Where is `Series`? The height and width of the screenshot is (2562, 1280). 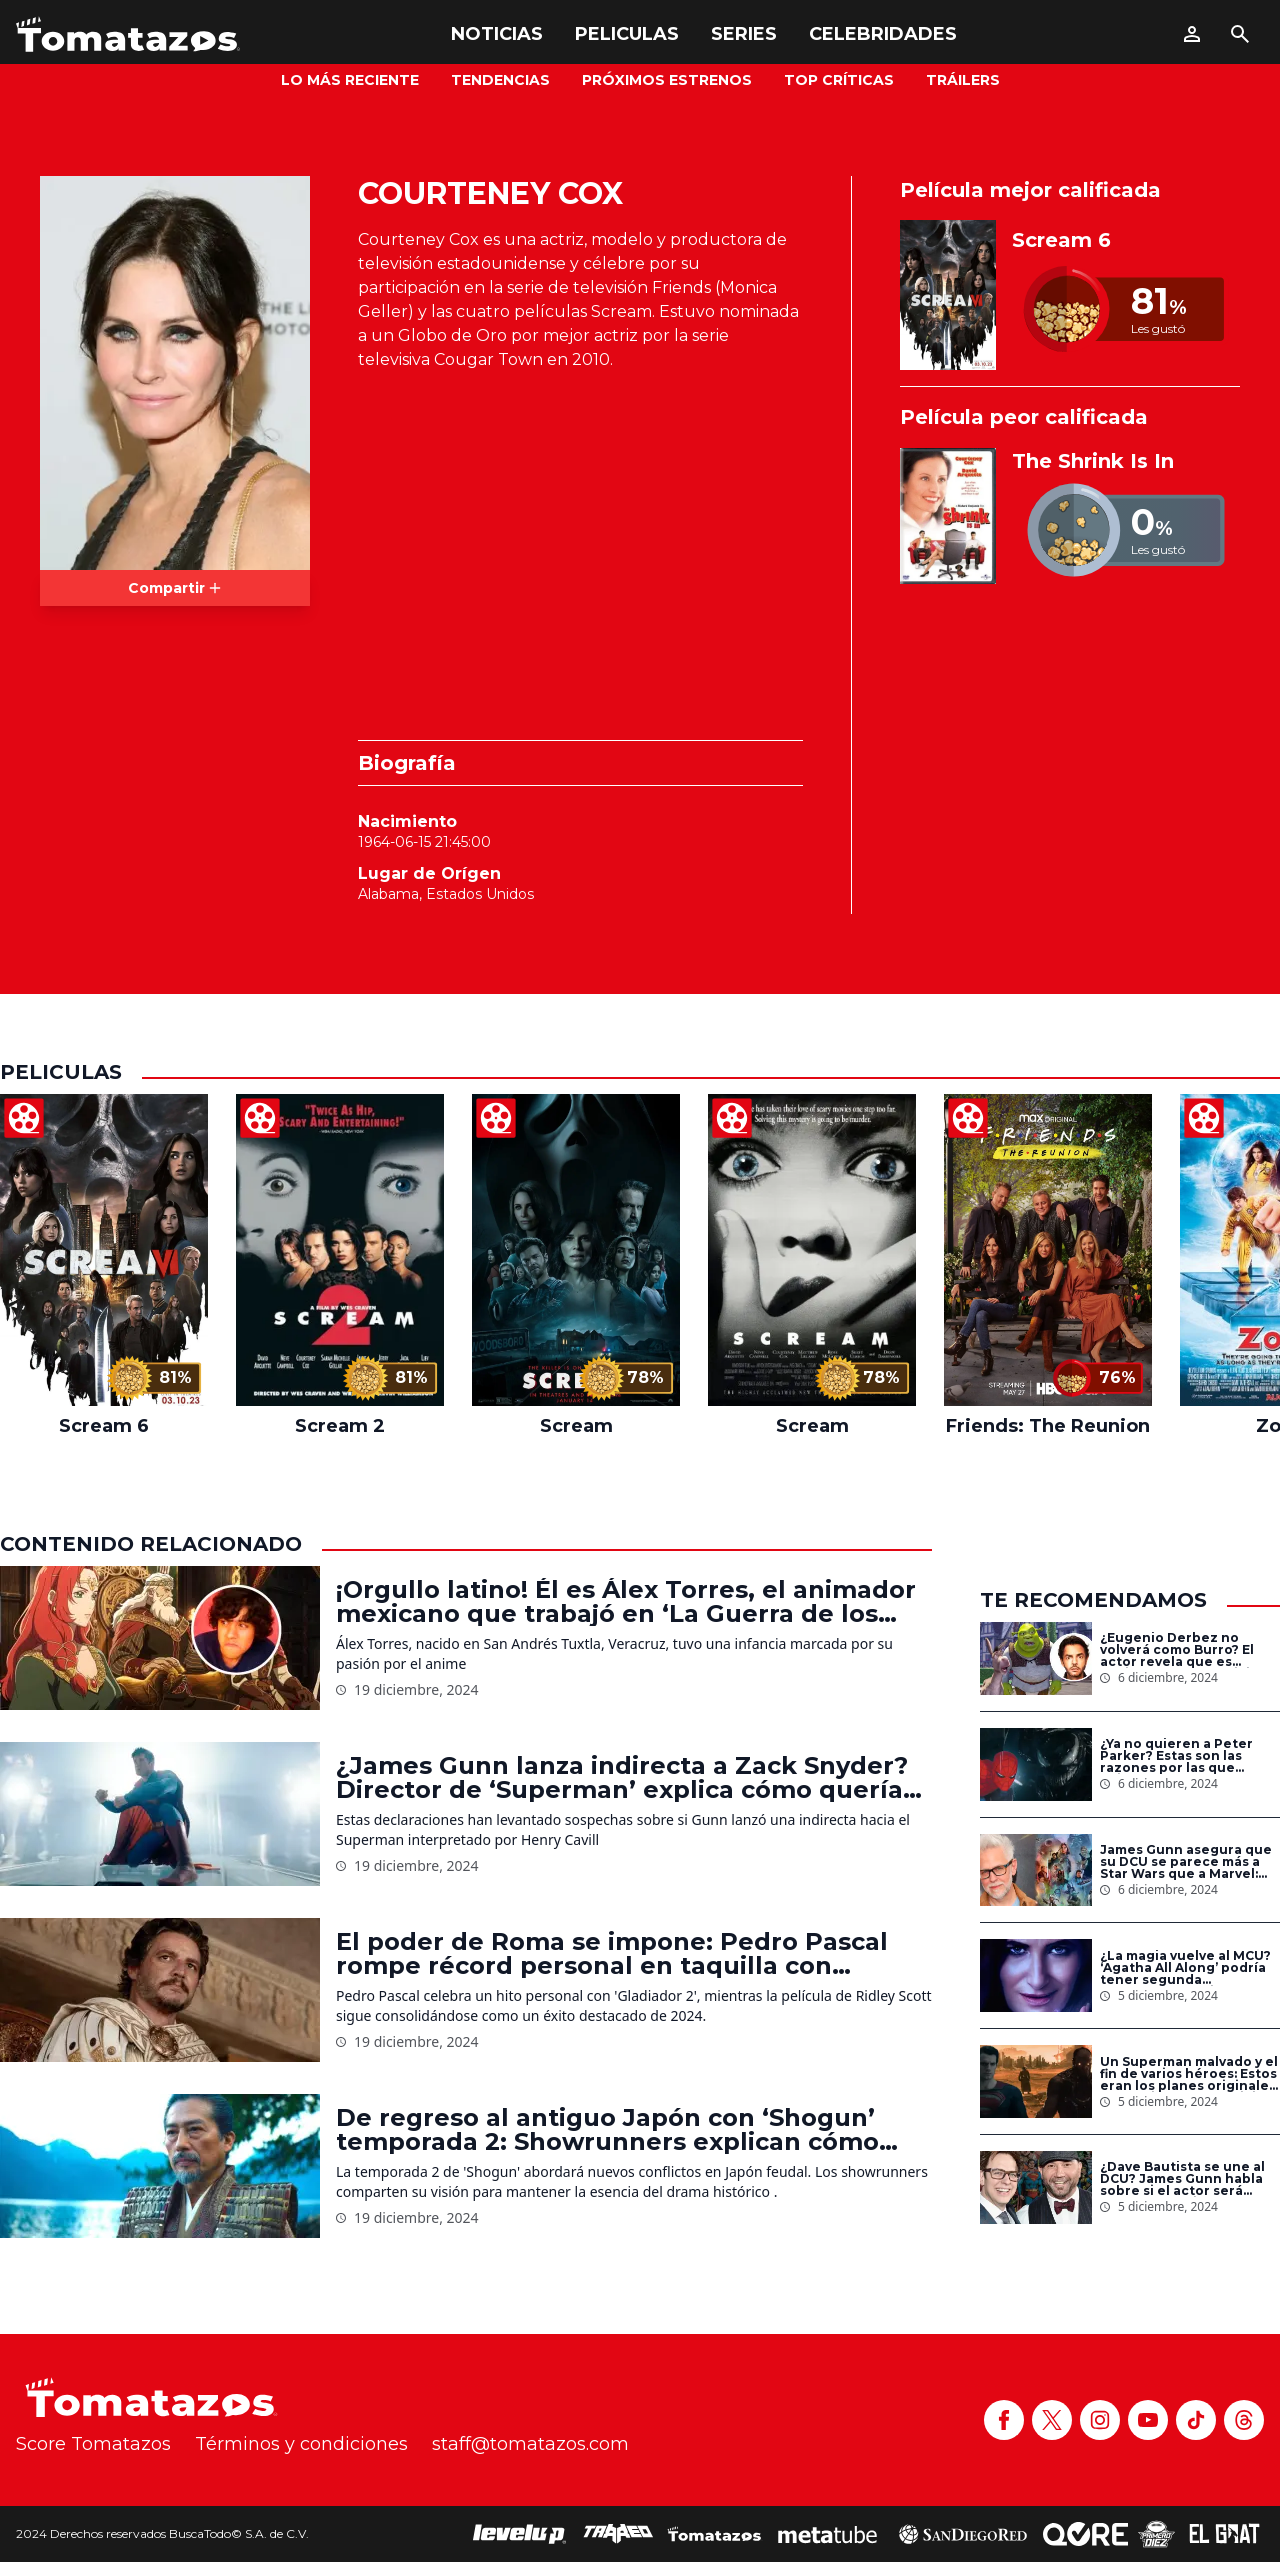 Series is located at coordinates (744, 34).